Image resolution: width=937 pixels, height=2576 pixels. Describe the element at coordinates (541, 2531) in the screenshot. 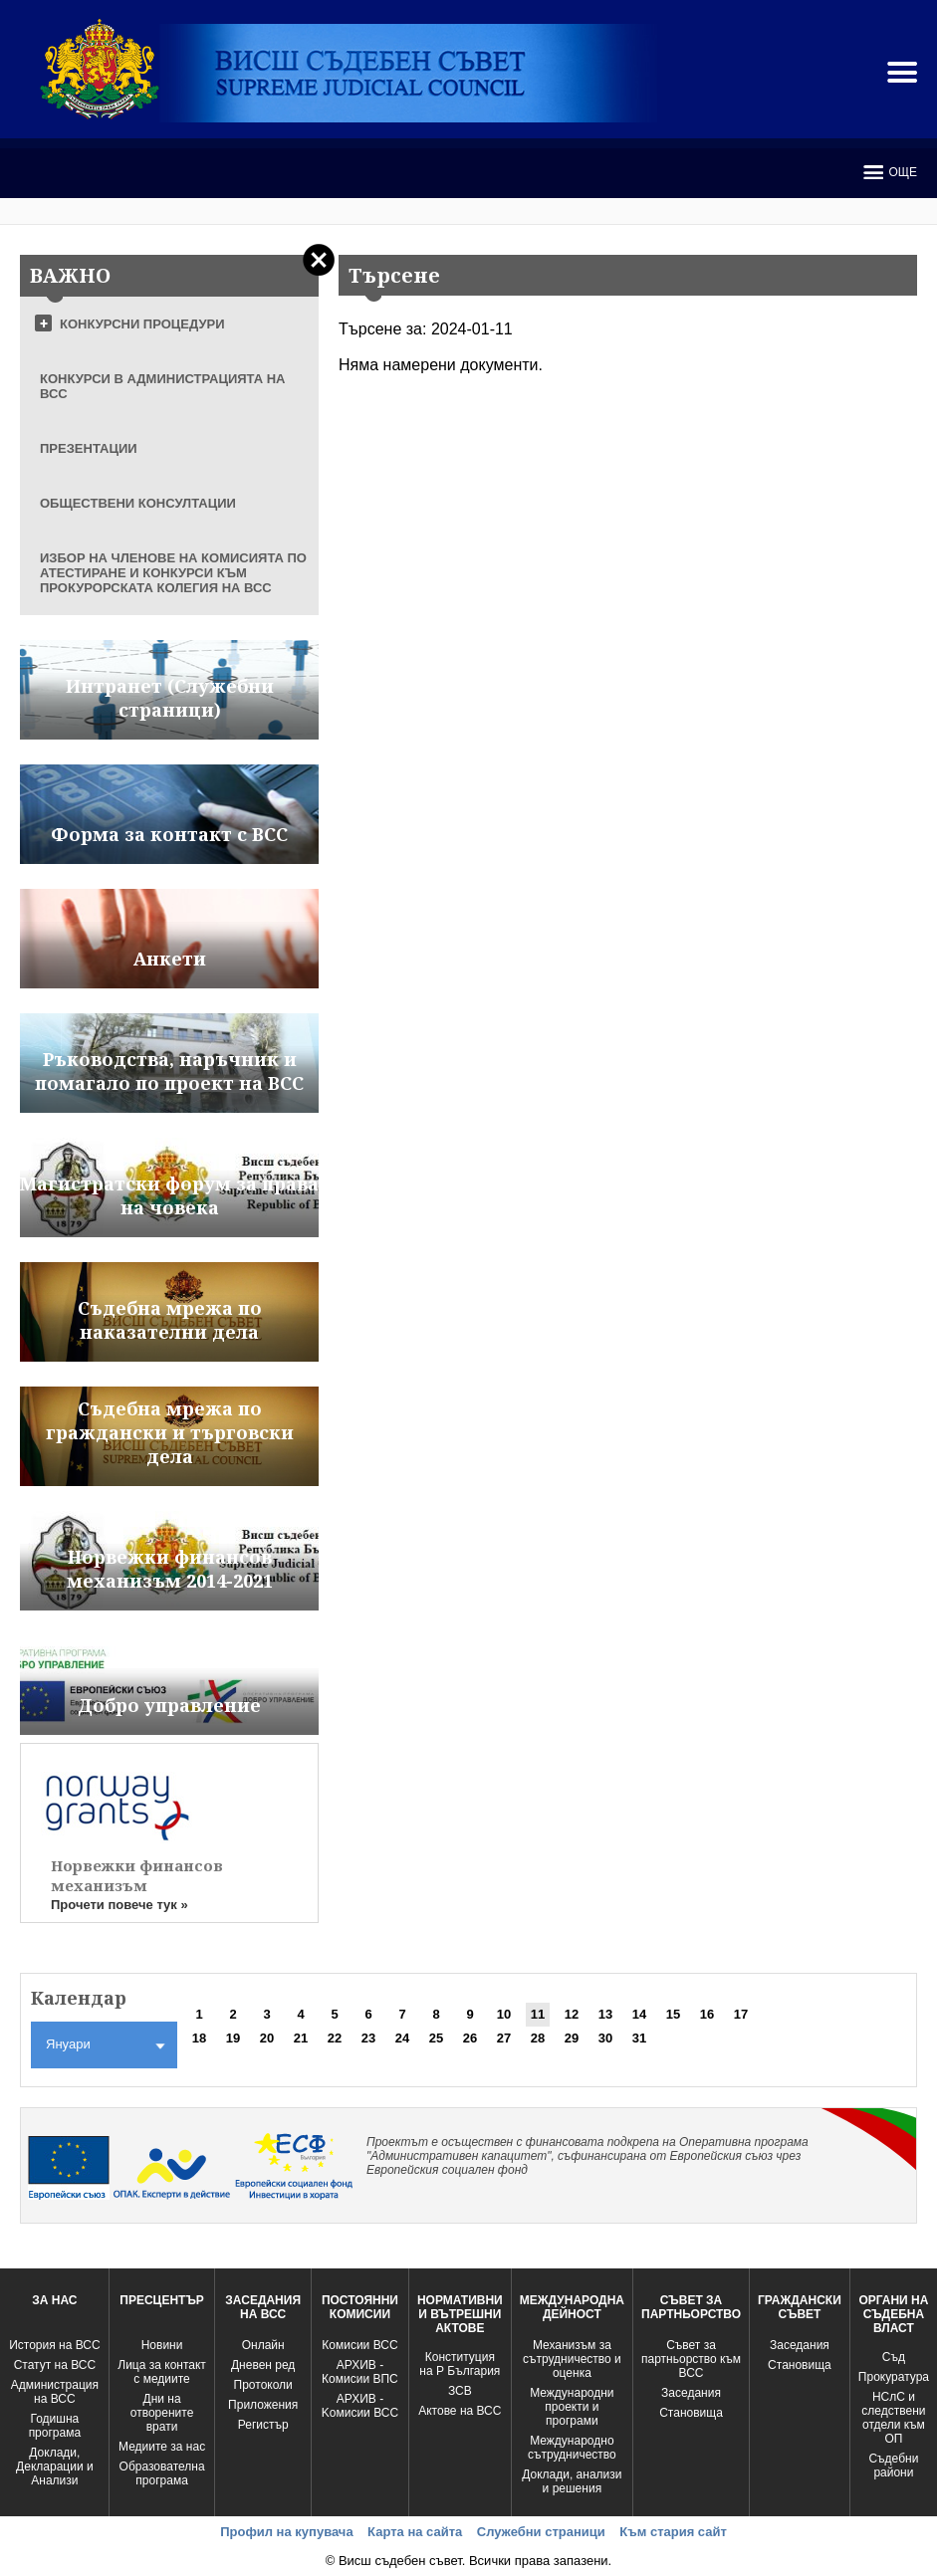

I see `Служебни страници` at that location.